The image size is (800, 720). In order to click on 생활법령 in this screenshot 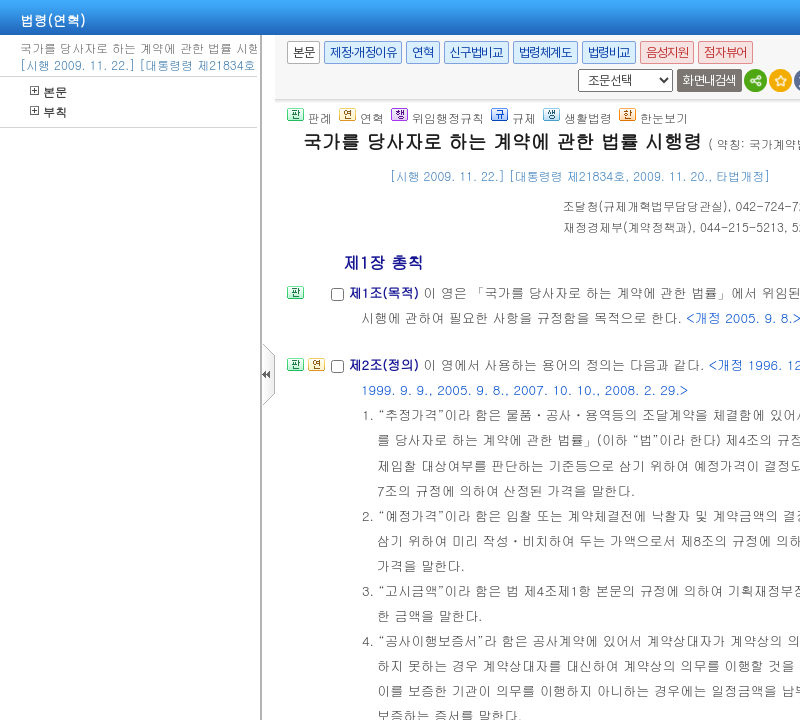, I will do `click(577, 117)`.